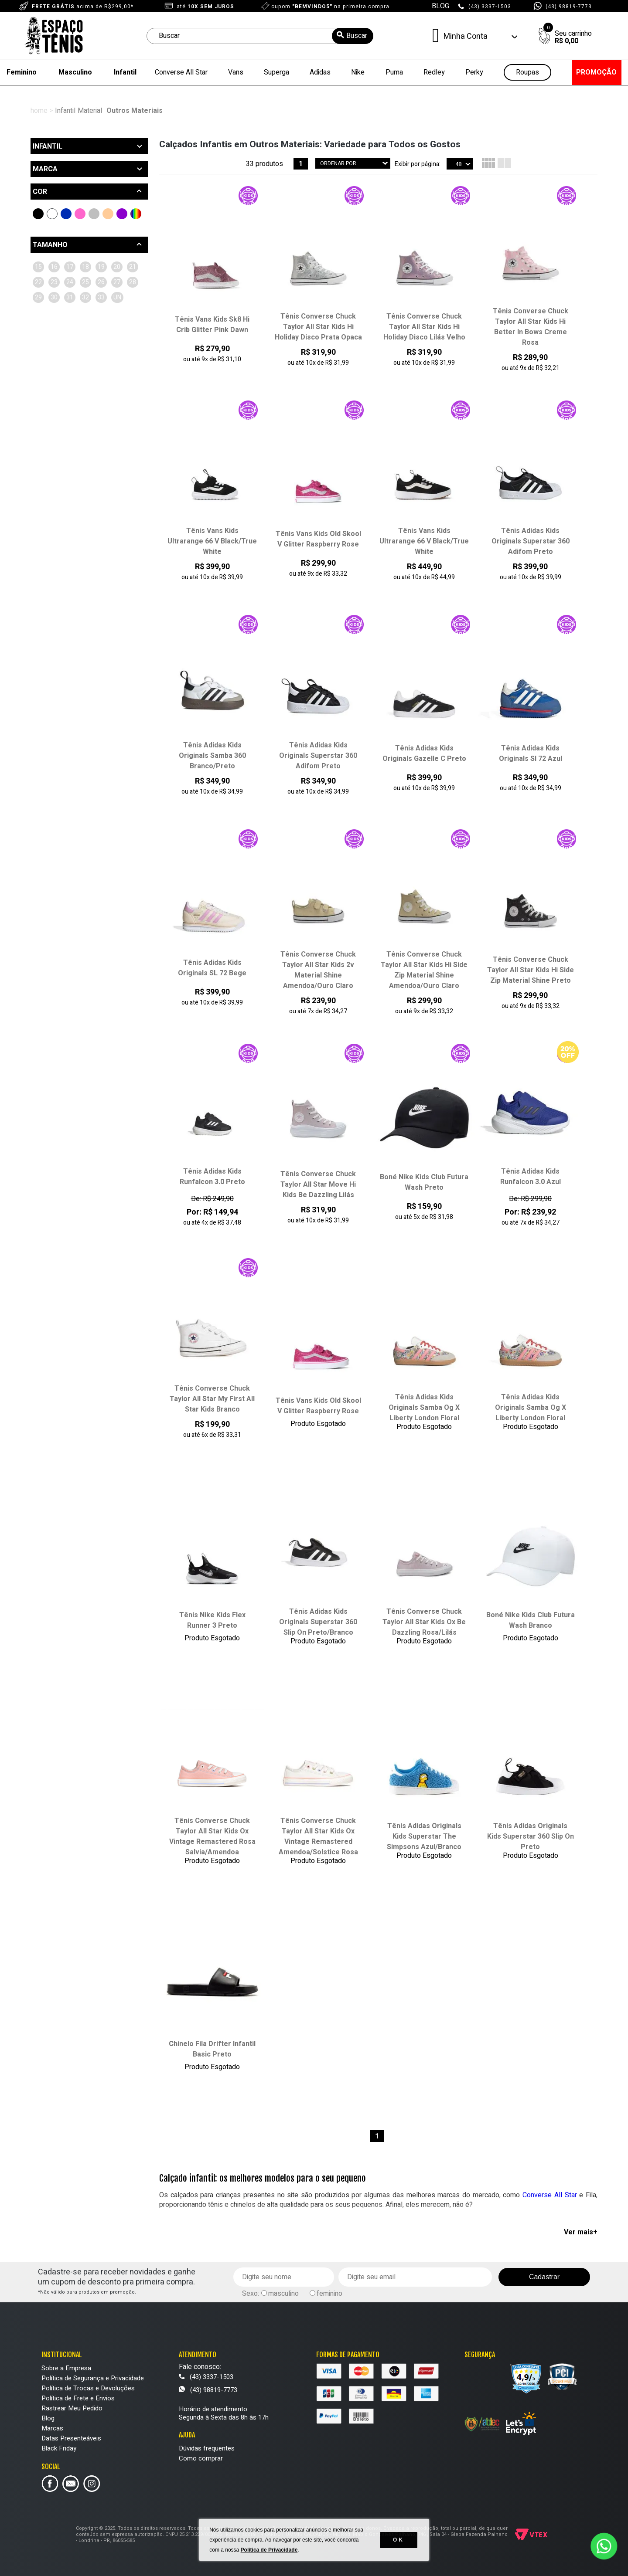  What do you see at coordinates (318, 539) in the screenshot?
I see `Tênis Vans Kids Old Skool V Glitter Raspberry Rose` at bounding box center [318, 539].